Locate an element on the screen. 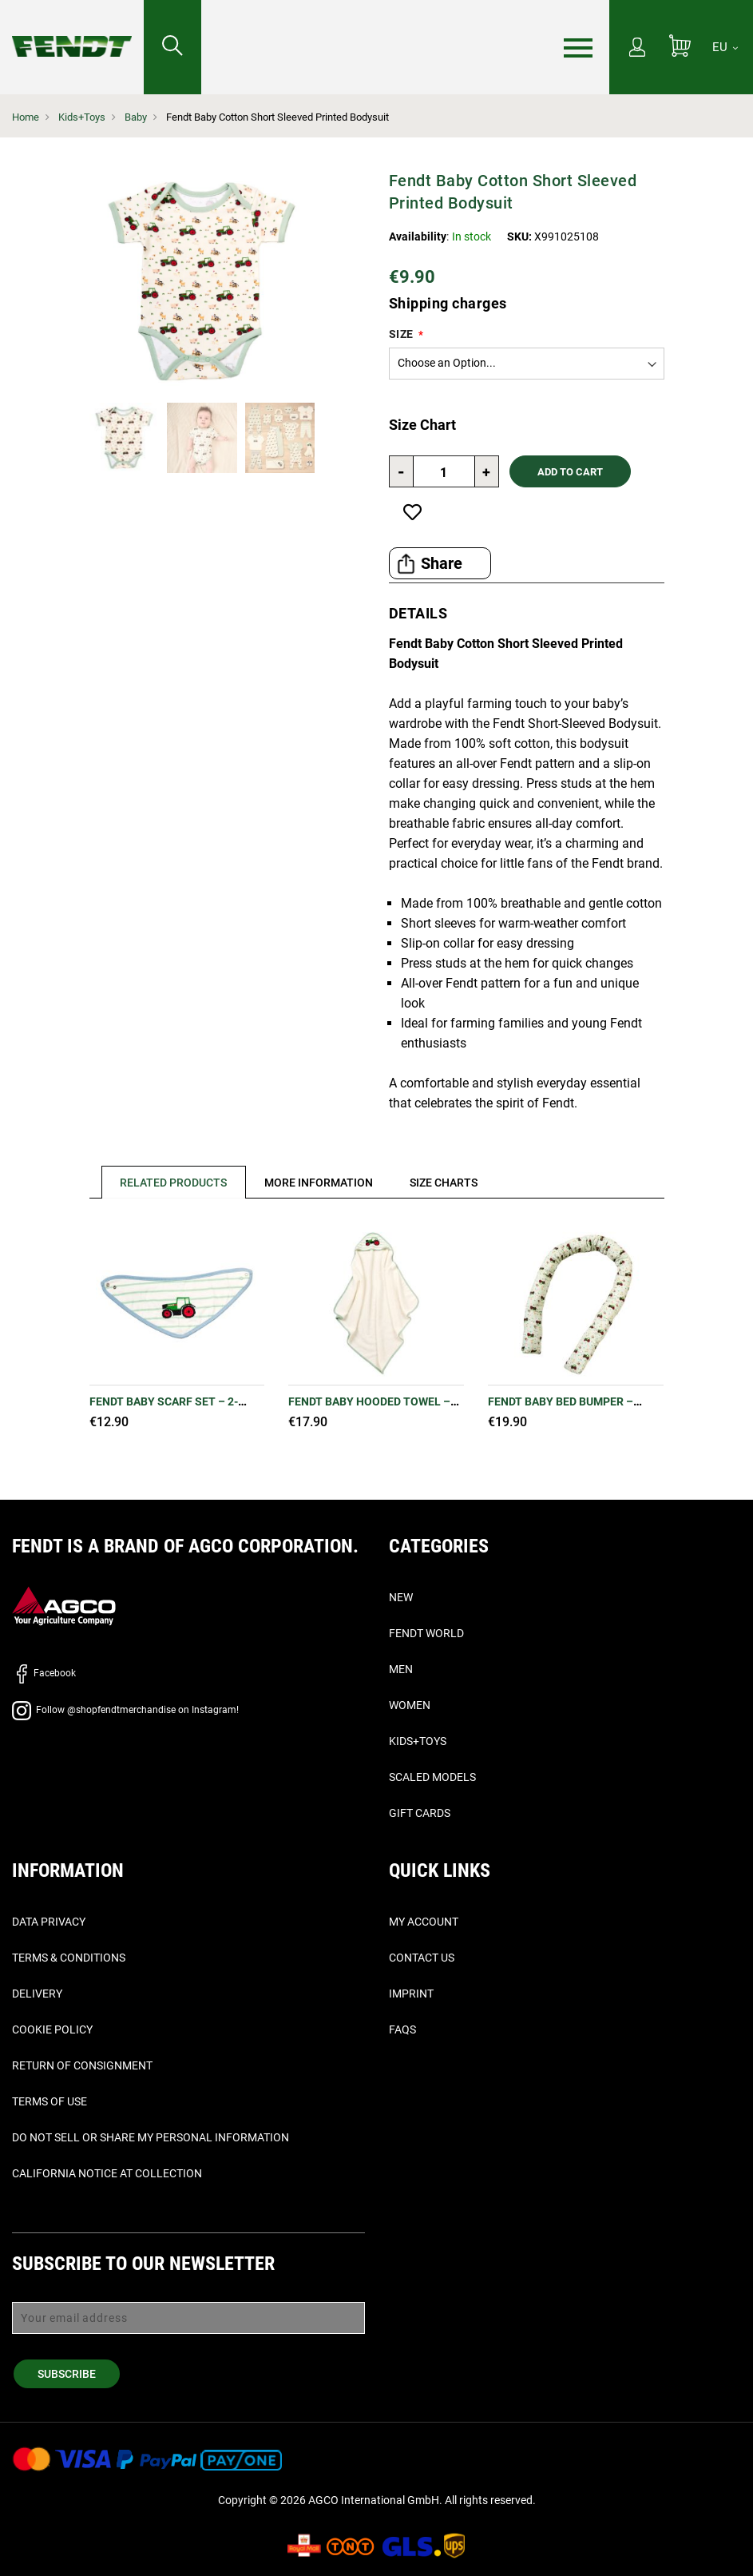 The height and width of the screenshot is (2576, 753). FAQs is located at coordinates (402, 2029).